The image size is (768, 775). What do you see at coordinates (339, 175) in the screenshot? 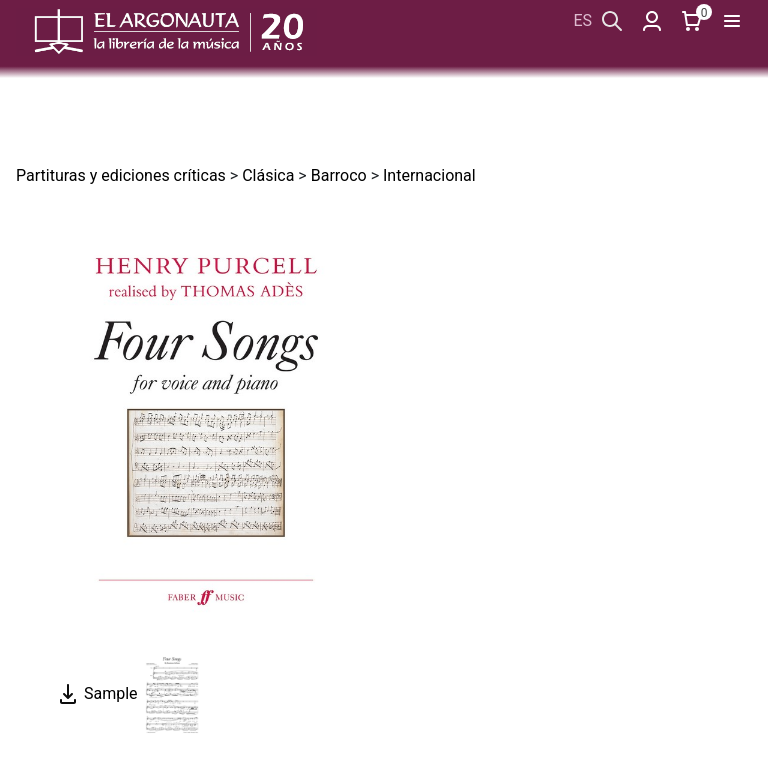
I see `Barroco` at bounding box center [339, 175].